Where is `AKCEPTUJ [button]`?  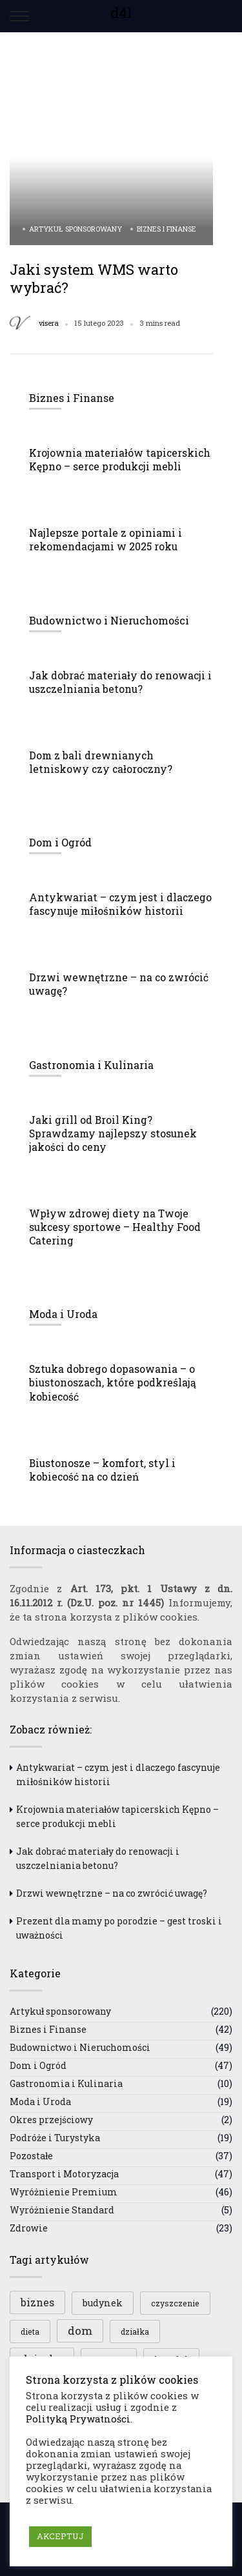 AKCEPTUJ [button] is located at coordinates (60, 2536).